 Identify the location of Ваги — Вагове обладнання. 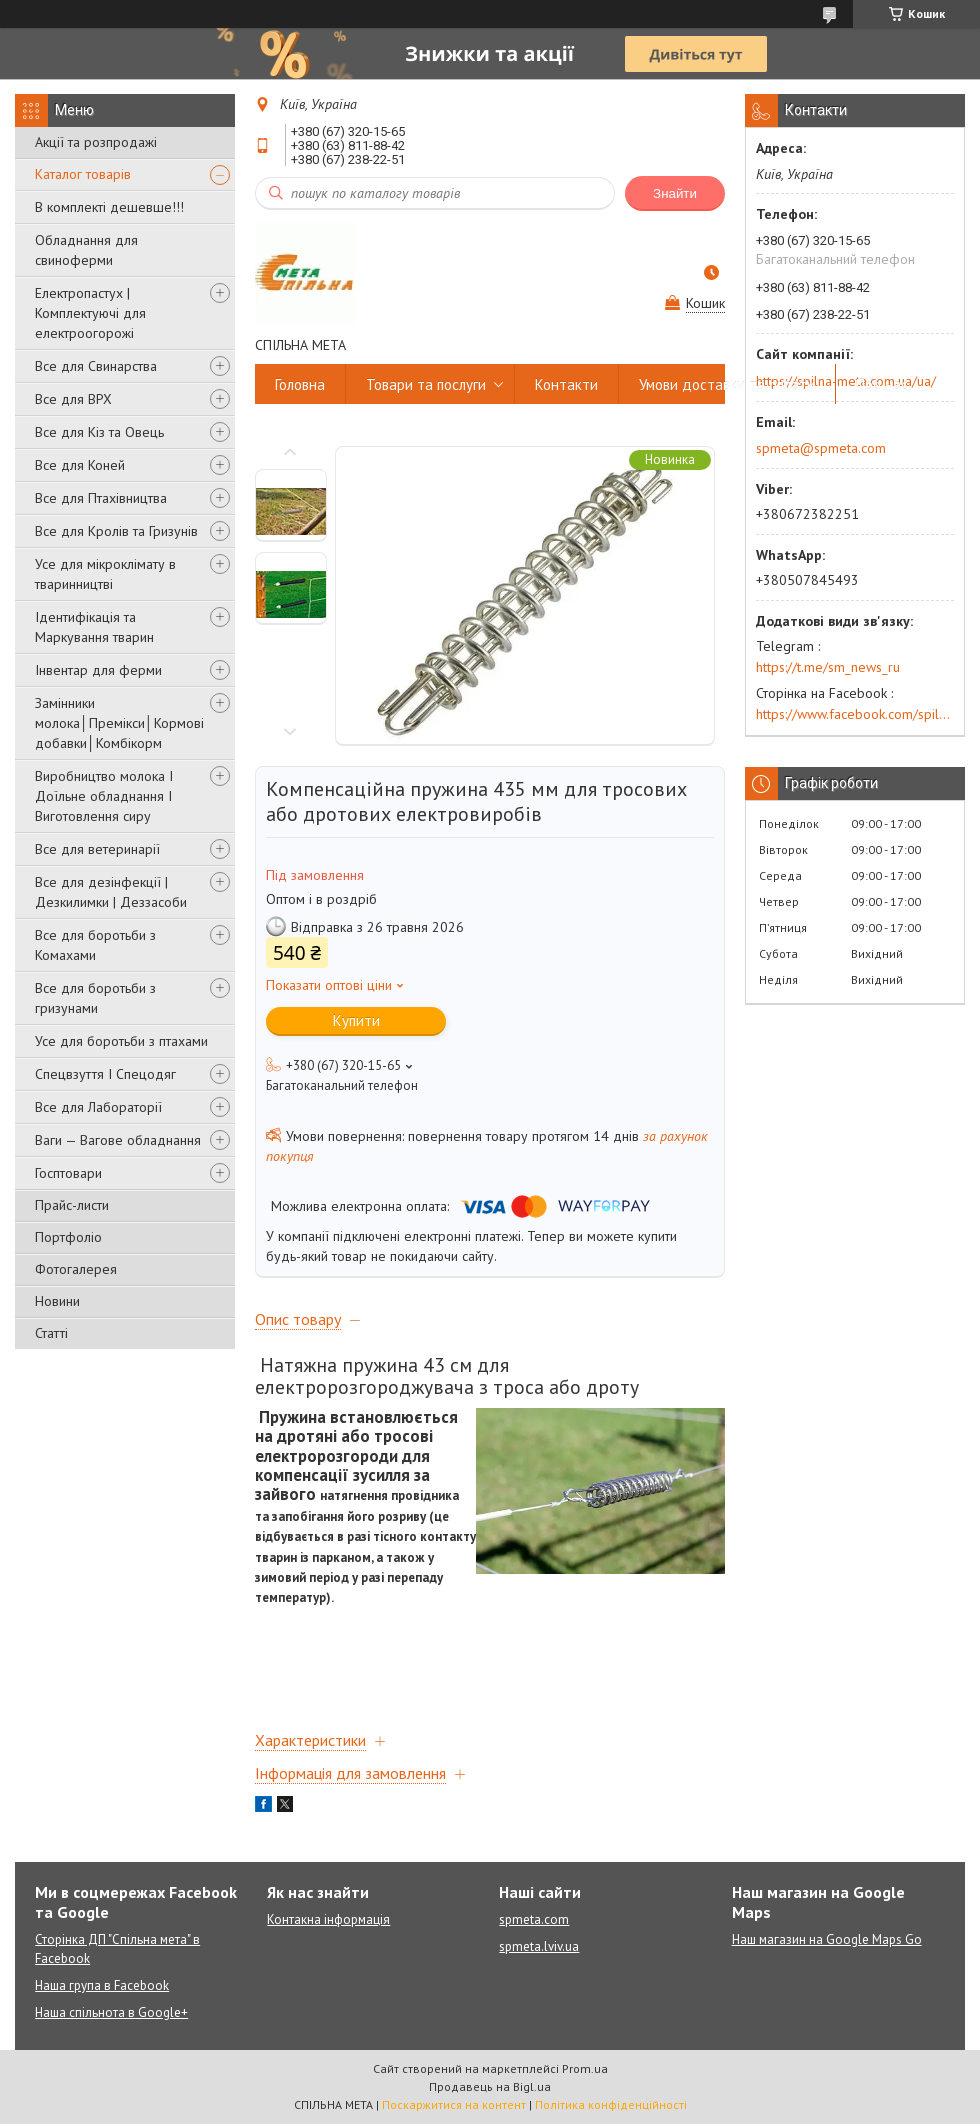
(118, 1140).